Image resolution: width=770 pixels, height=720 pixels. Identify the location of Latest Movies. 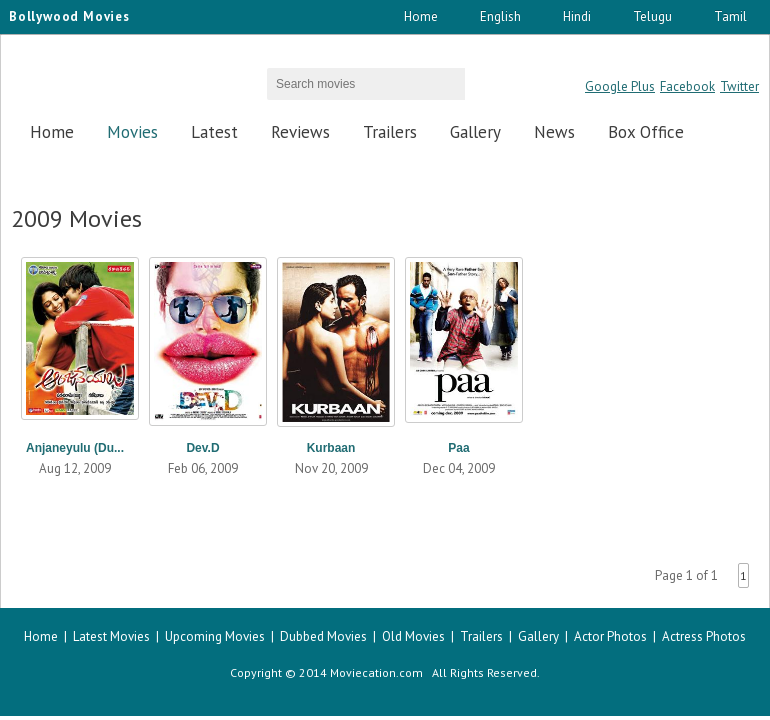
(111, 636).